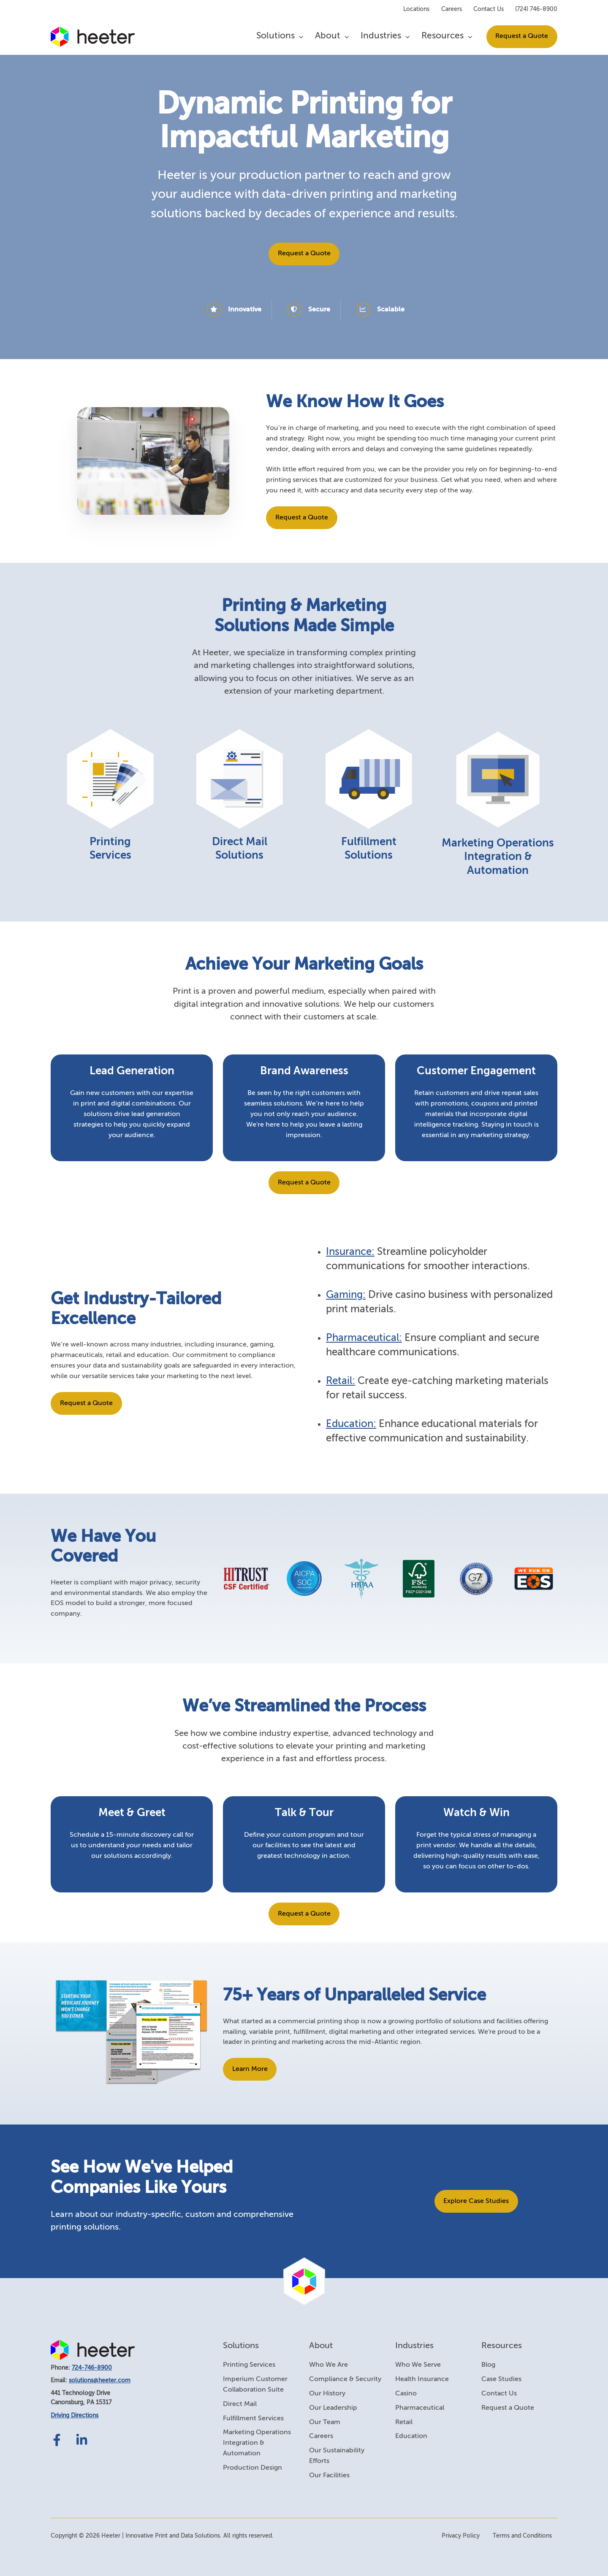 The image size is (608, 2576). Describe the element at coordinates (92, 2368) in the screenshot. I see `724-746-8900` at that location.